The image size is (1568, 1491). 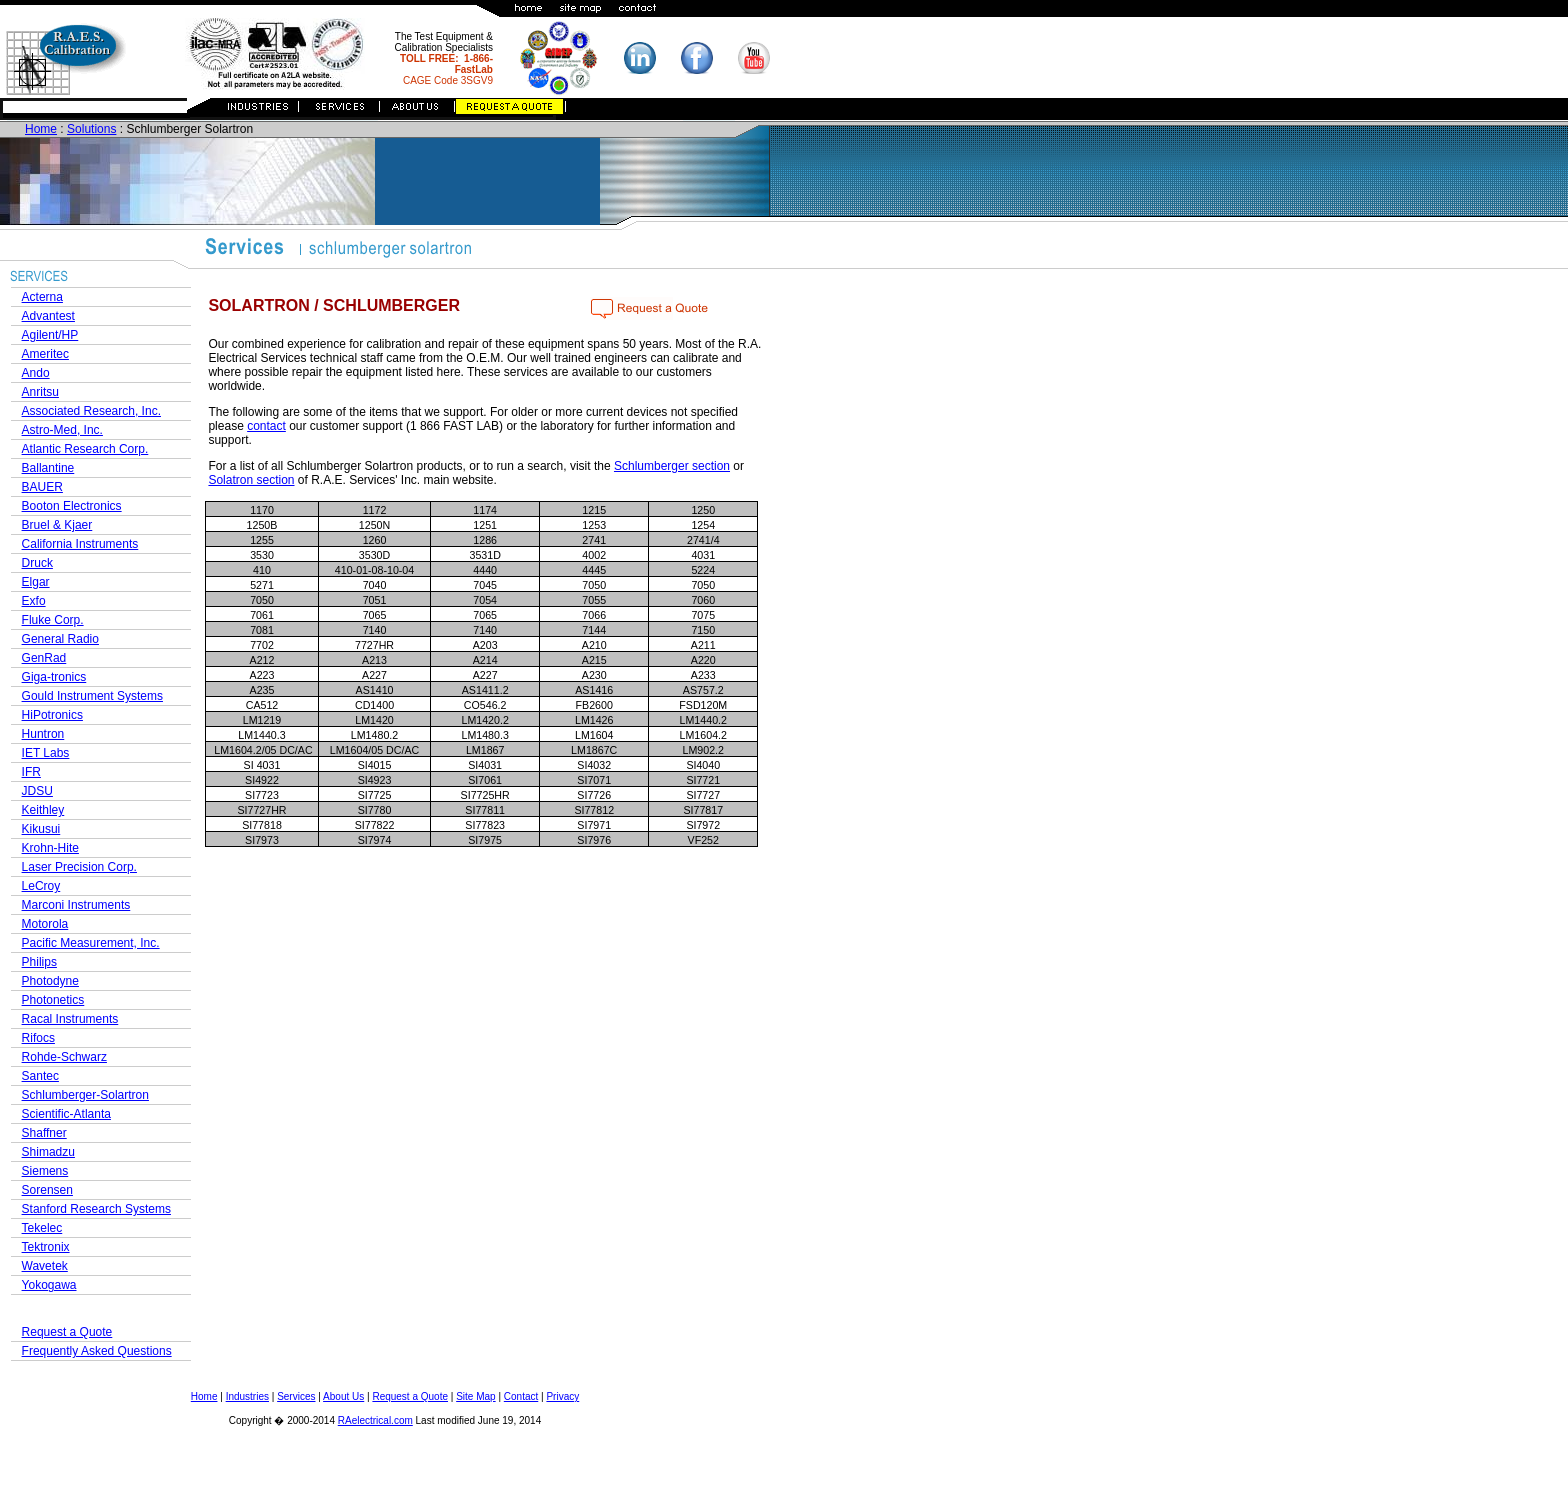 What do you see at coordinates (43, 810) in the screenshot?
I see `Keithley` at bounding box center [43, 810].